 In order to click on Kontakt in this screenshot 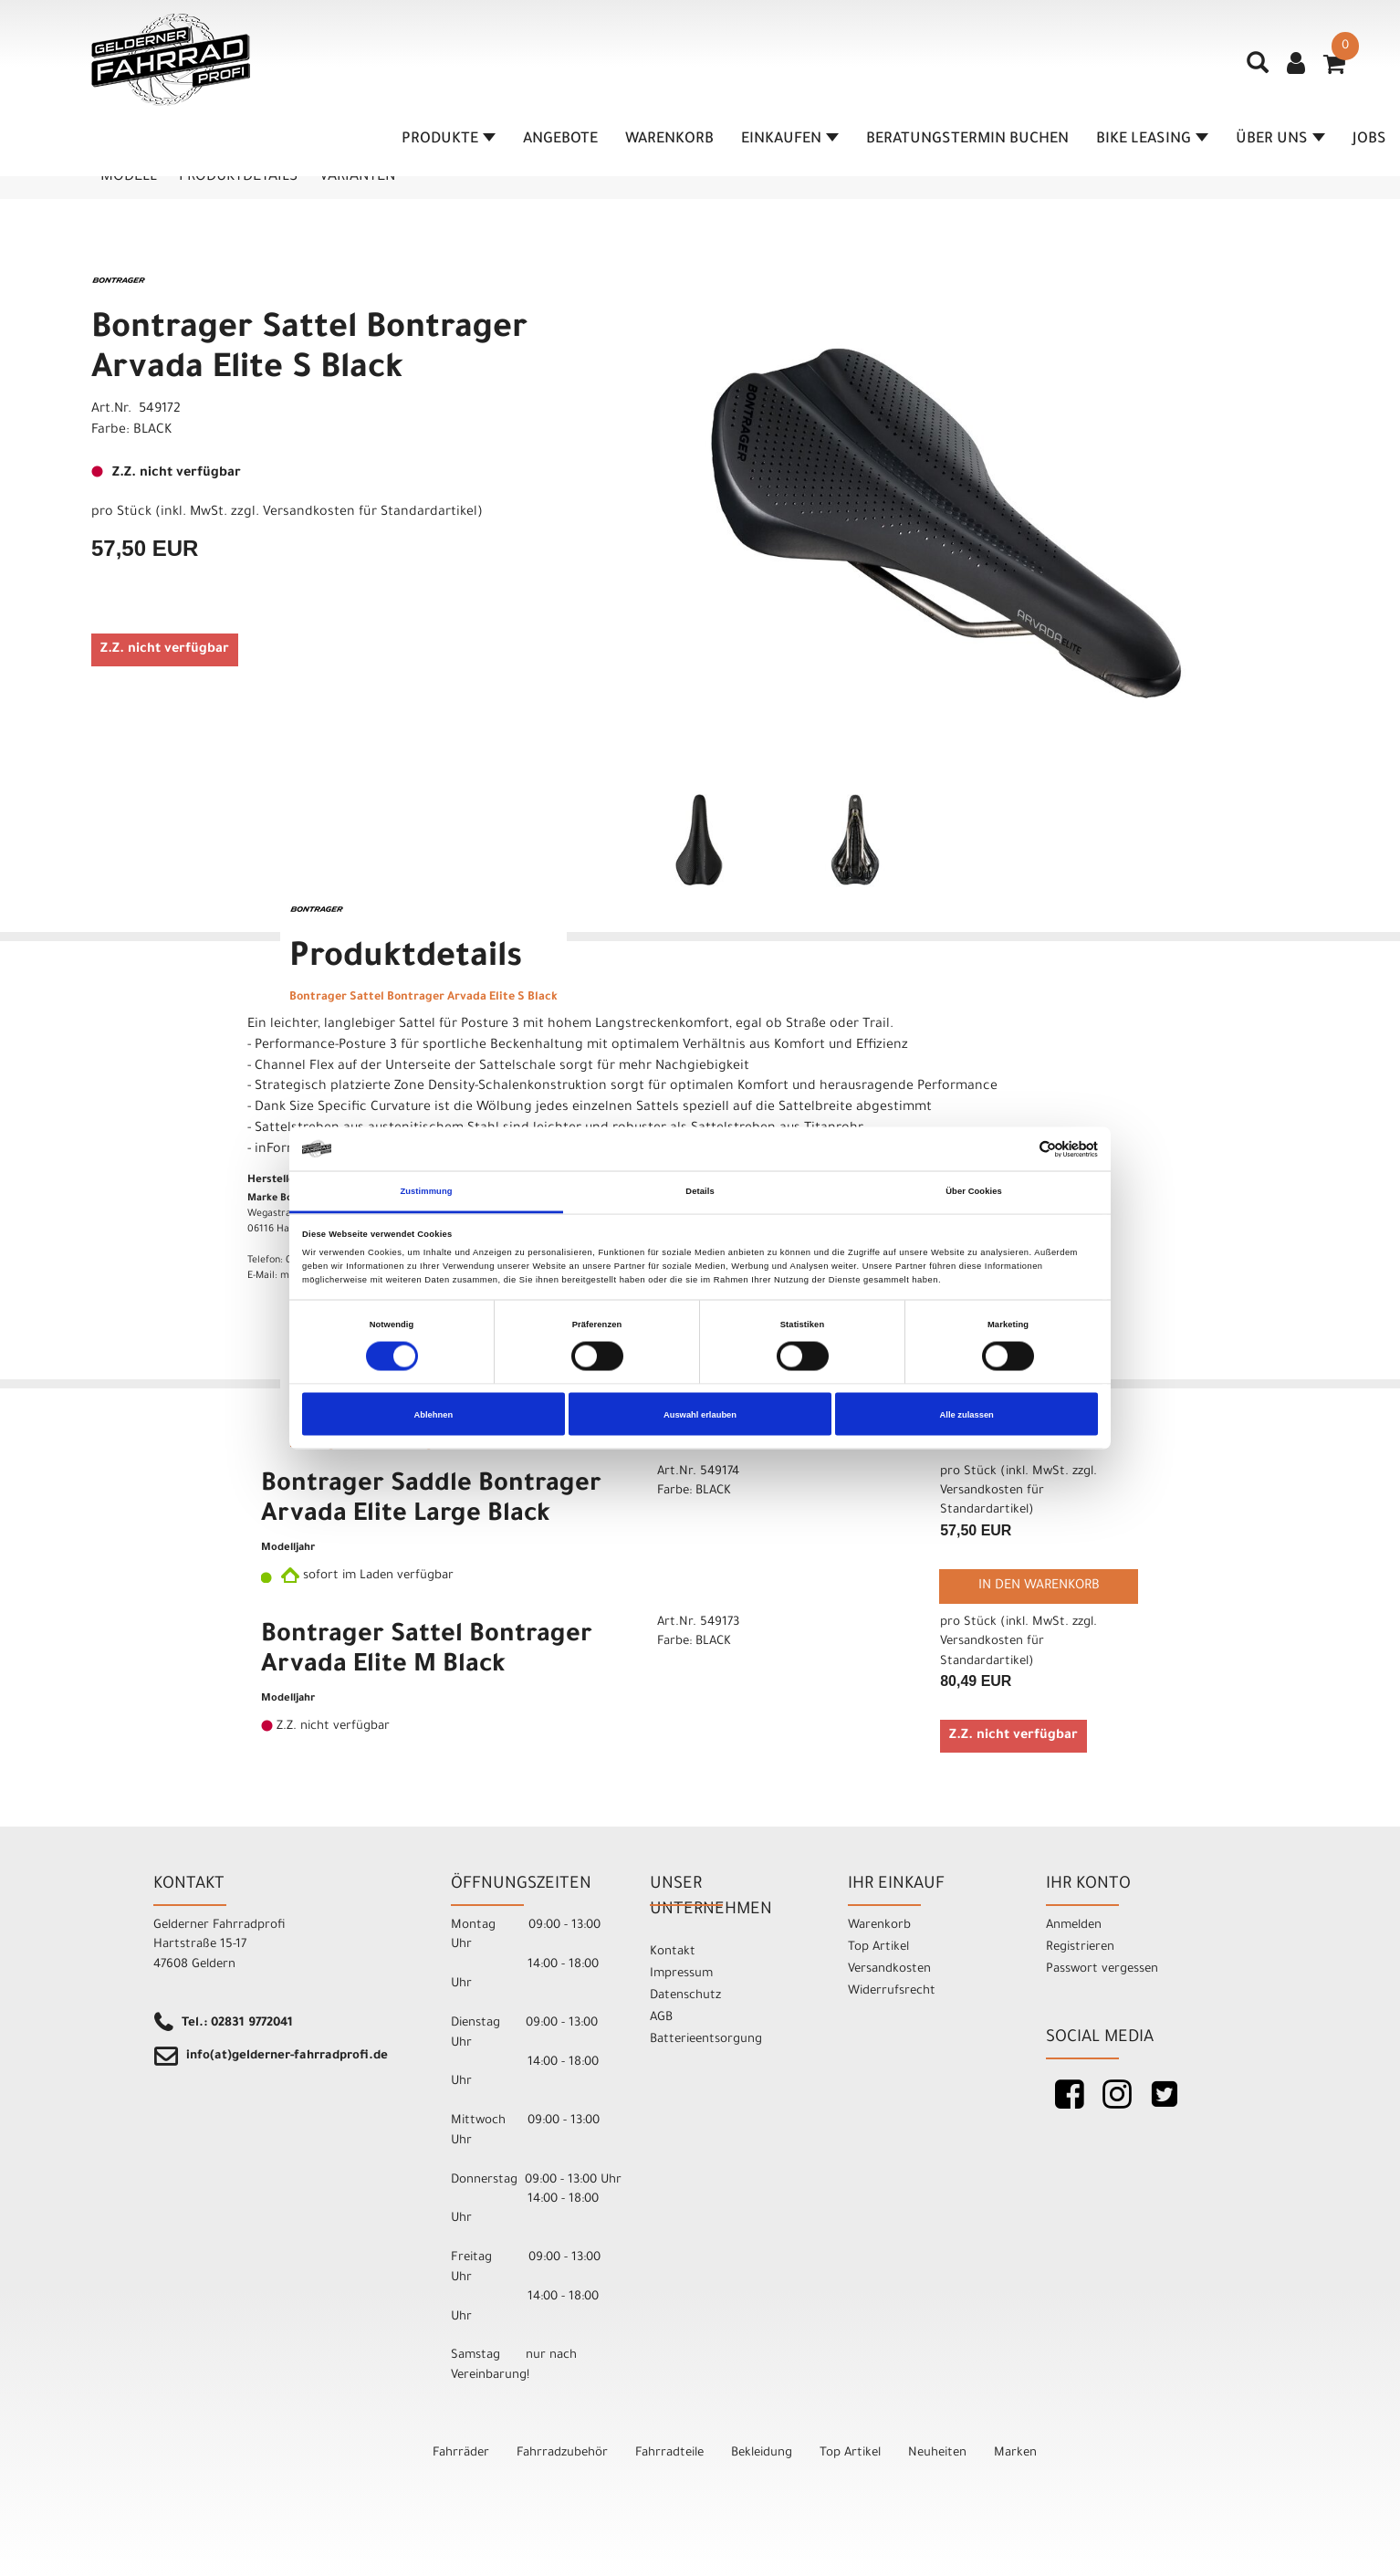, I will do `click(672, 1952)`.